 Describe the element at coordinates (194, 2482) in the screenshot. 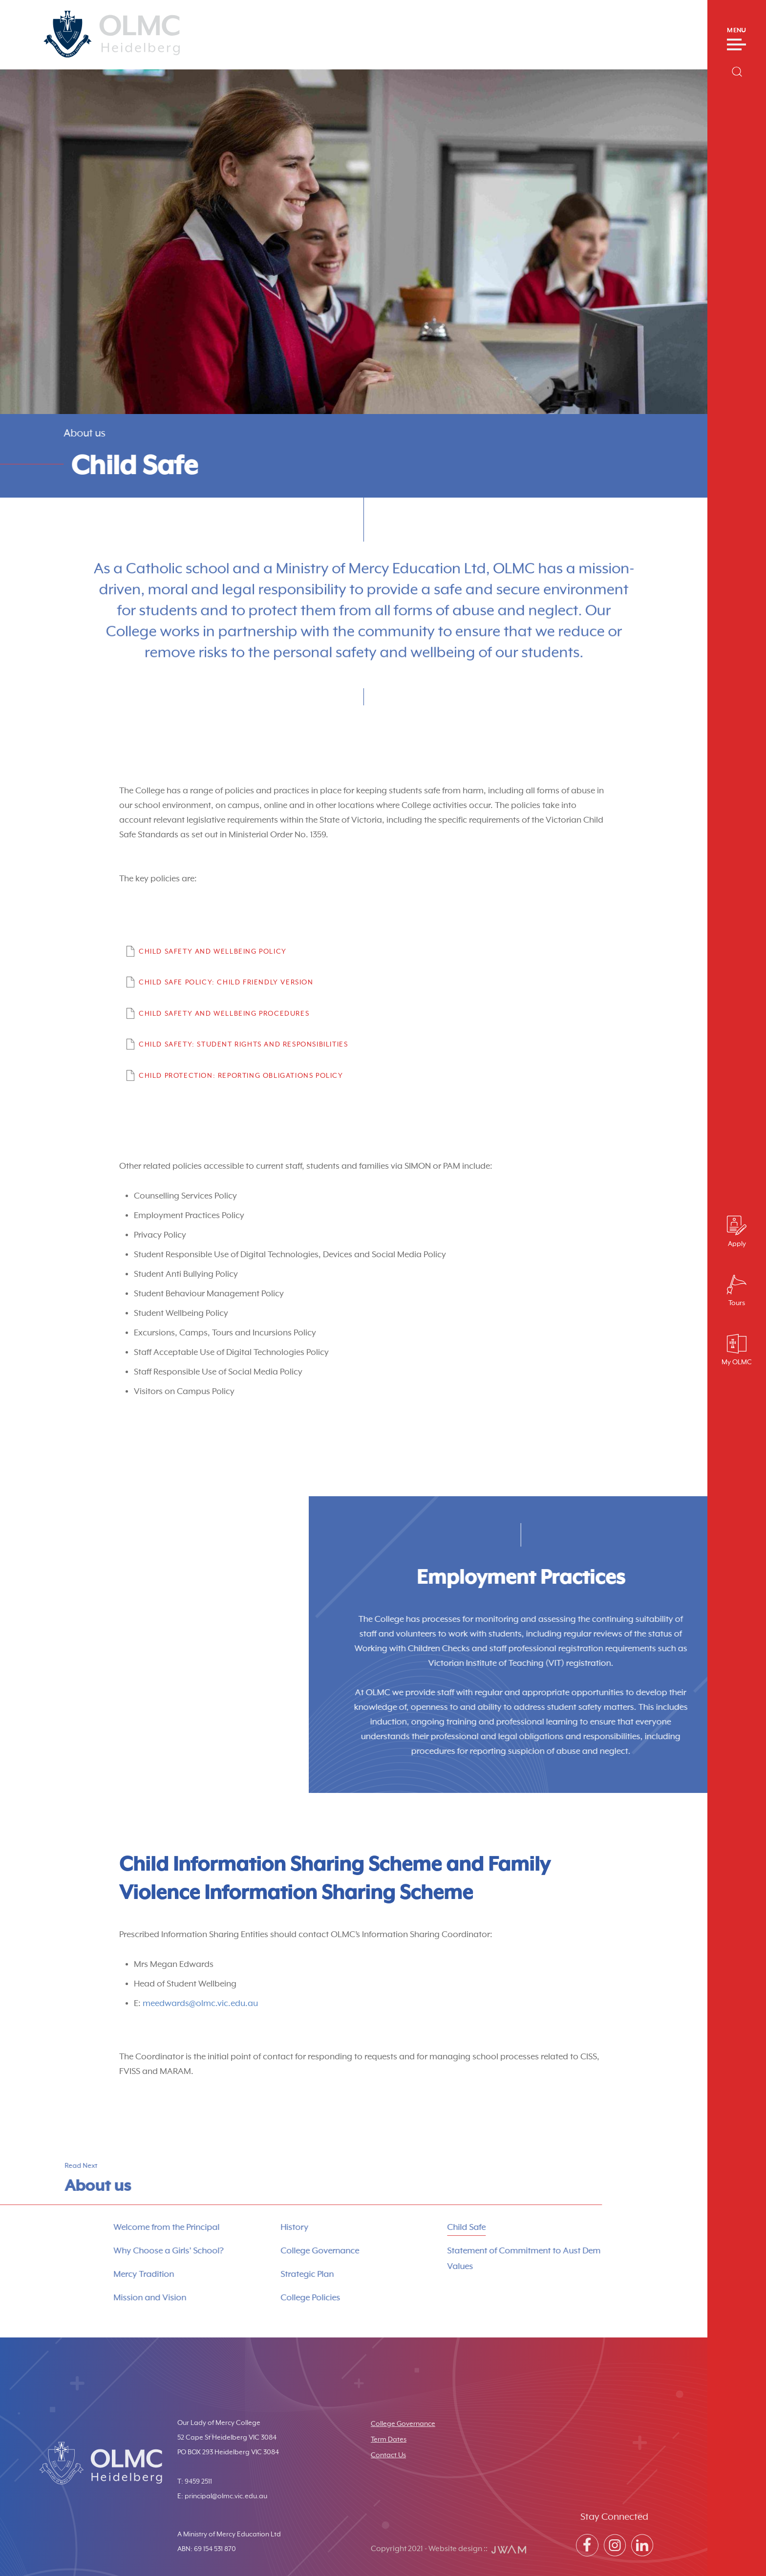

I see `T: 9459 2511` at that location.